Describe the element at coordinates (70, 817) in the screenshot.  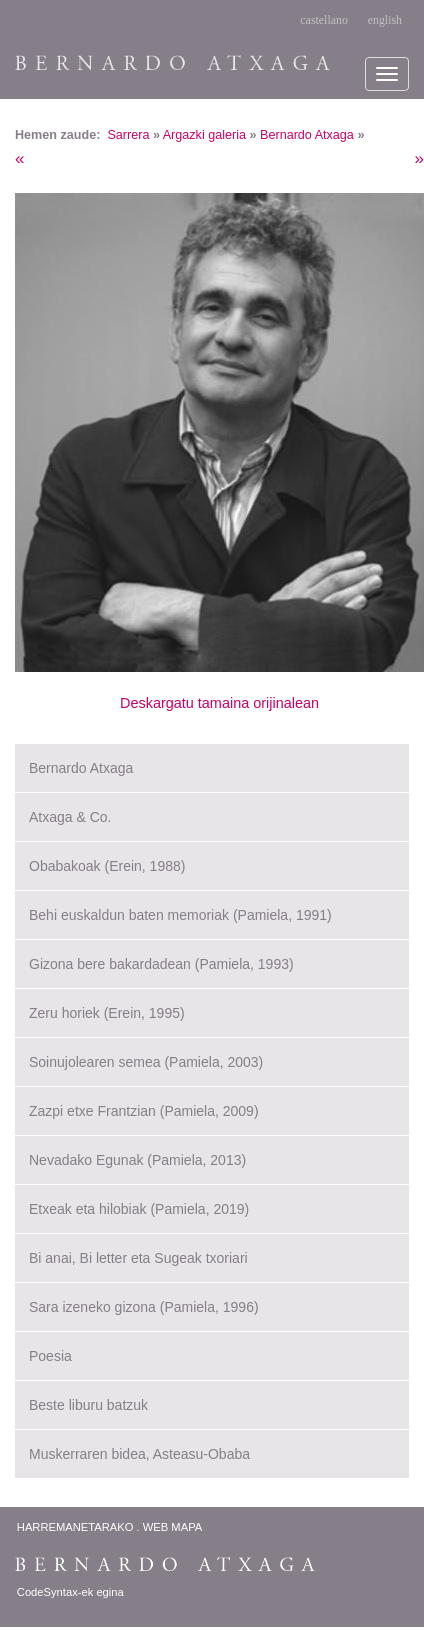
I see `Atxaga & Co.` at that location.